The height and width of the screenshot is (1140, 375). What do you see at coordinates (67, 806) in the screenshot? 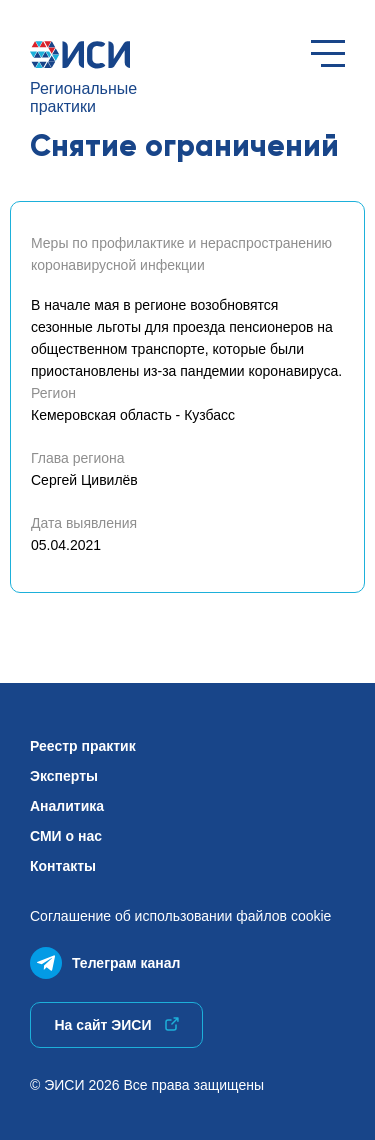
I see `Аналитика` at bounding box center [67, 806].